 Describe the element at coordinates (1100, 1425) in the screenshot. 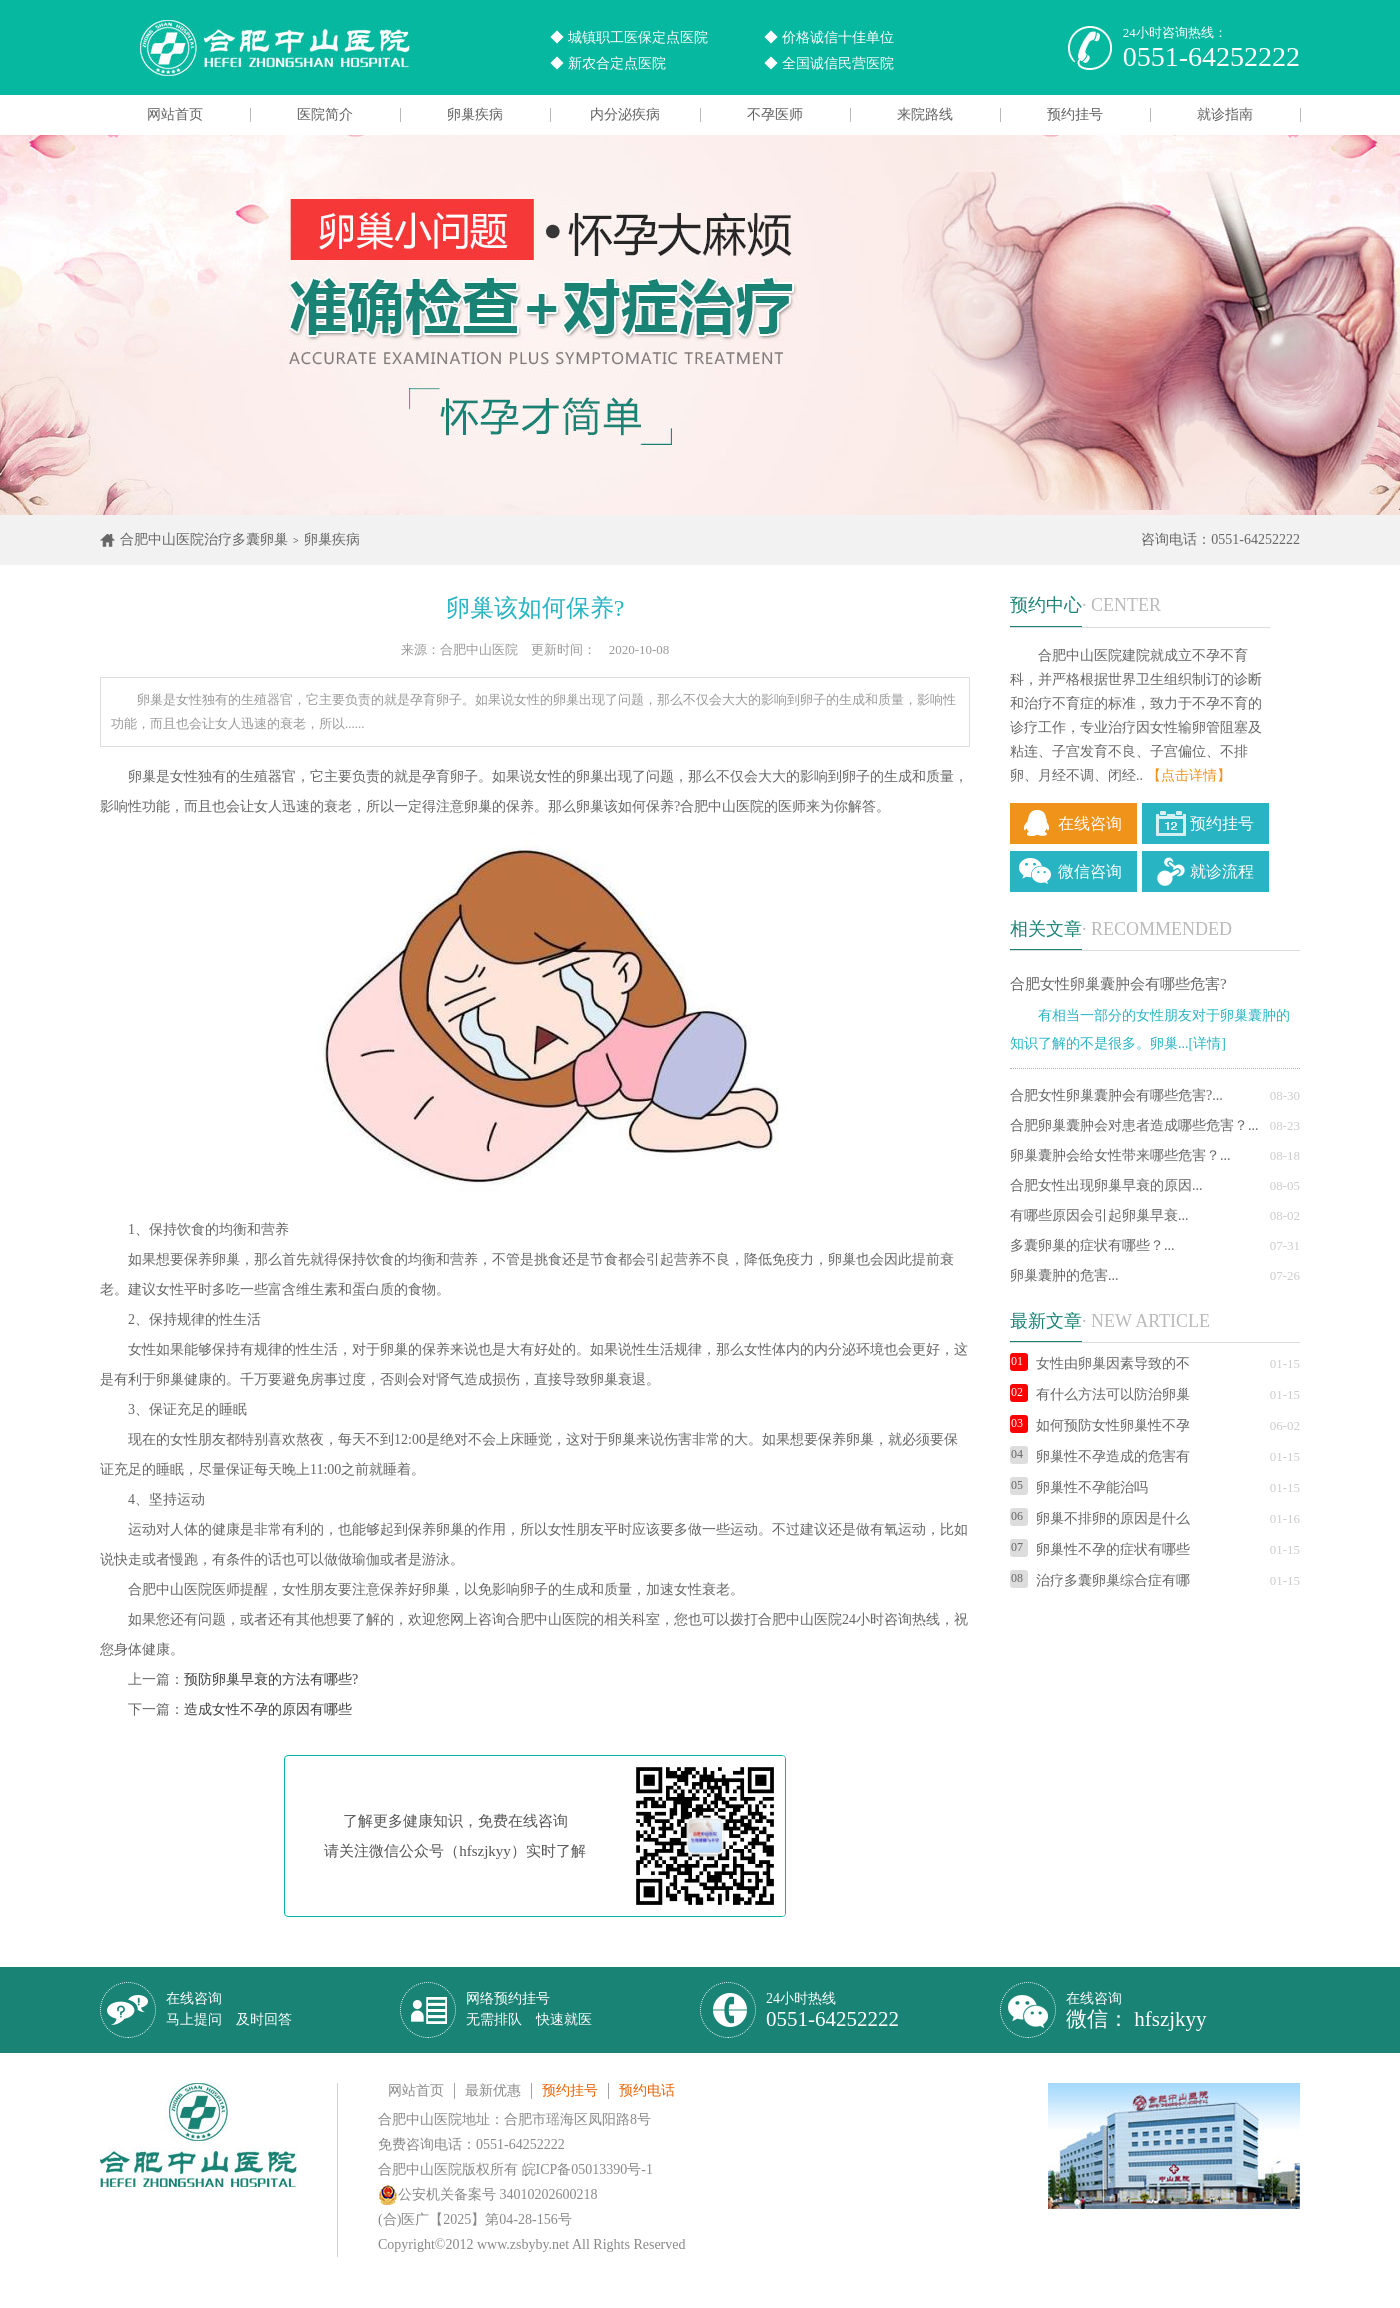

I see `如何预防女性卵巢性不孕` at that location.